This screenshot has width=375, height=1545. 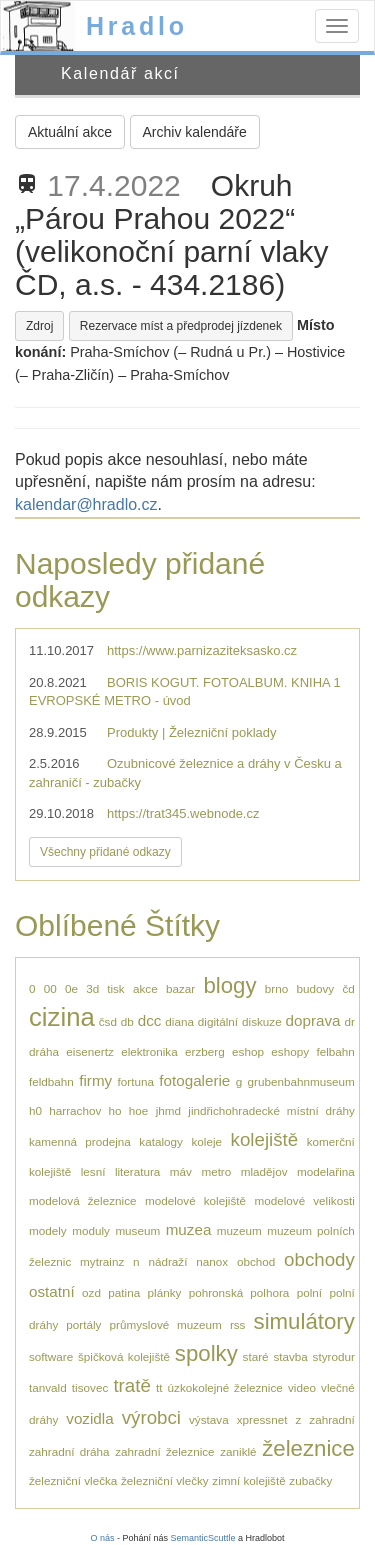 I want to click on budovy, so click(x=315, y=988).